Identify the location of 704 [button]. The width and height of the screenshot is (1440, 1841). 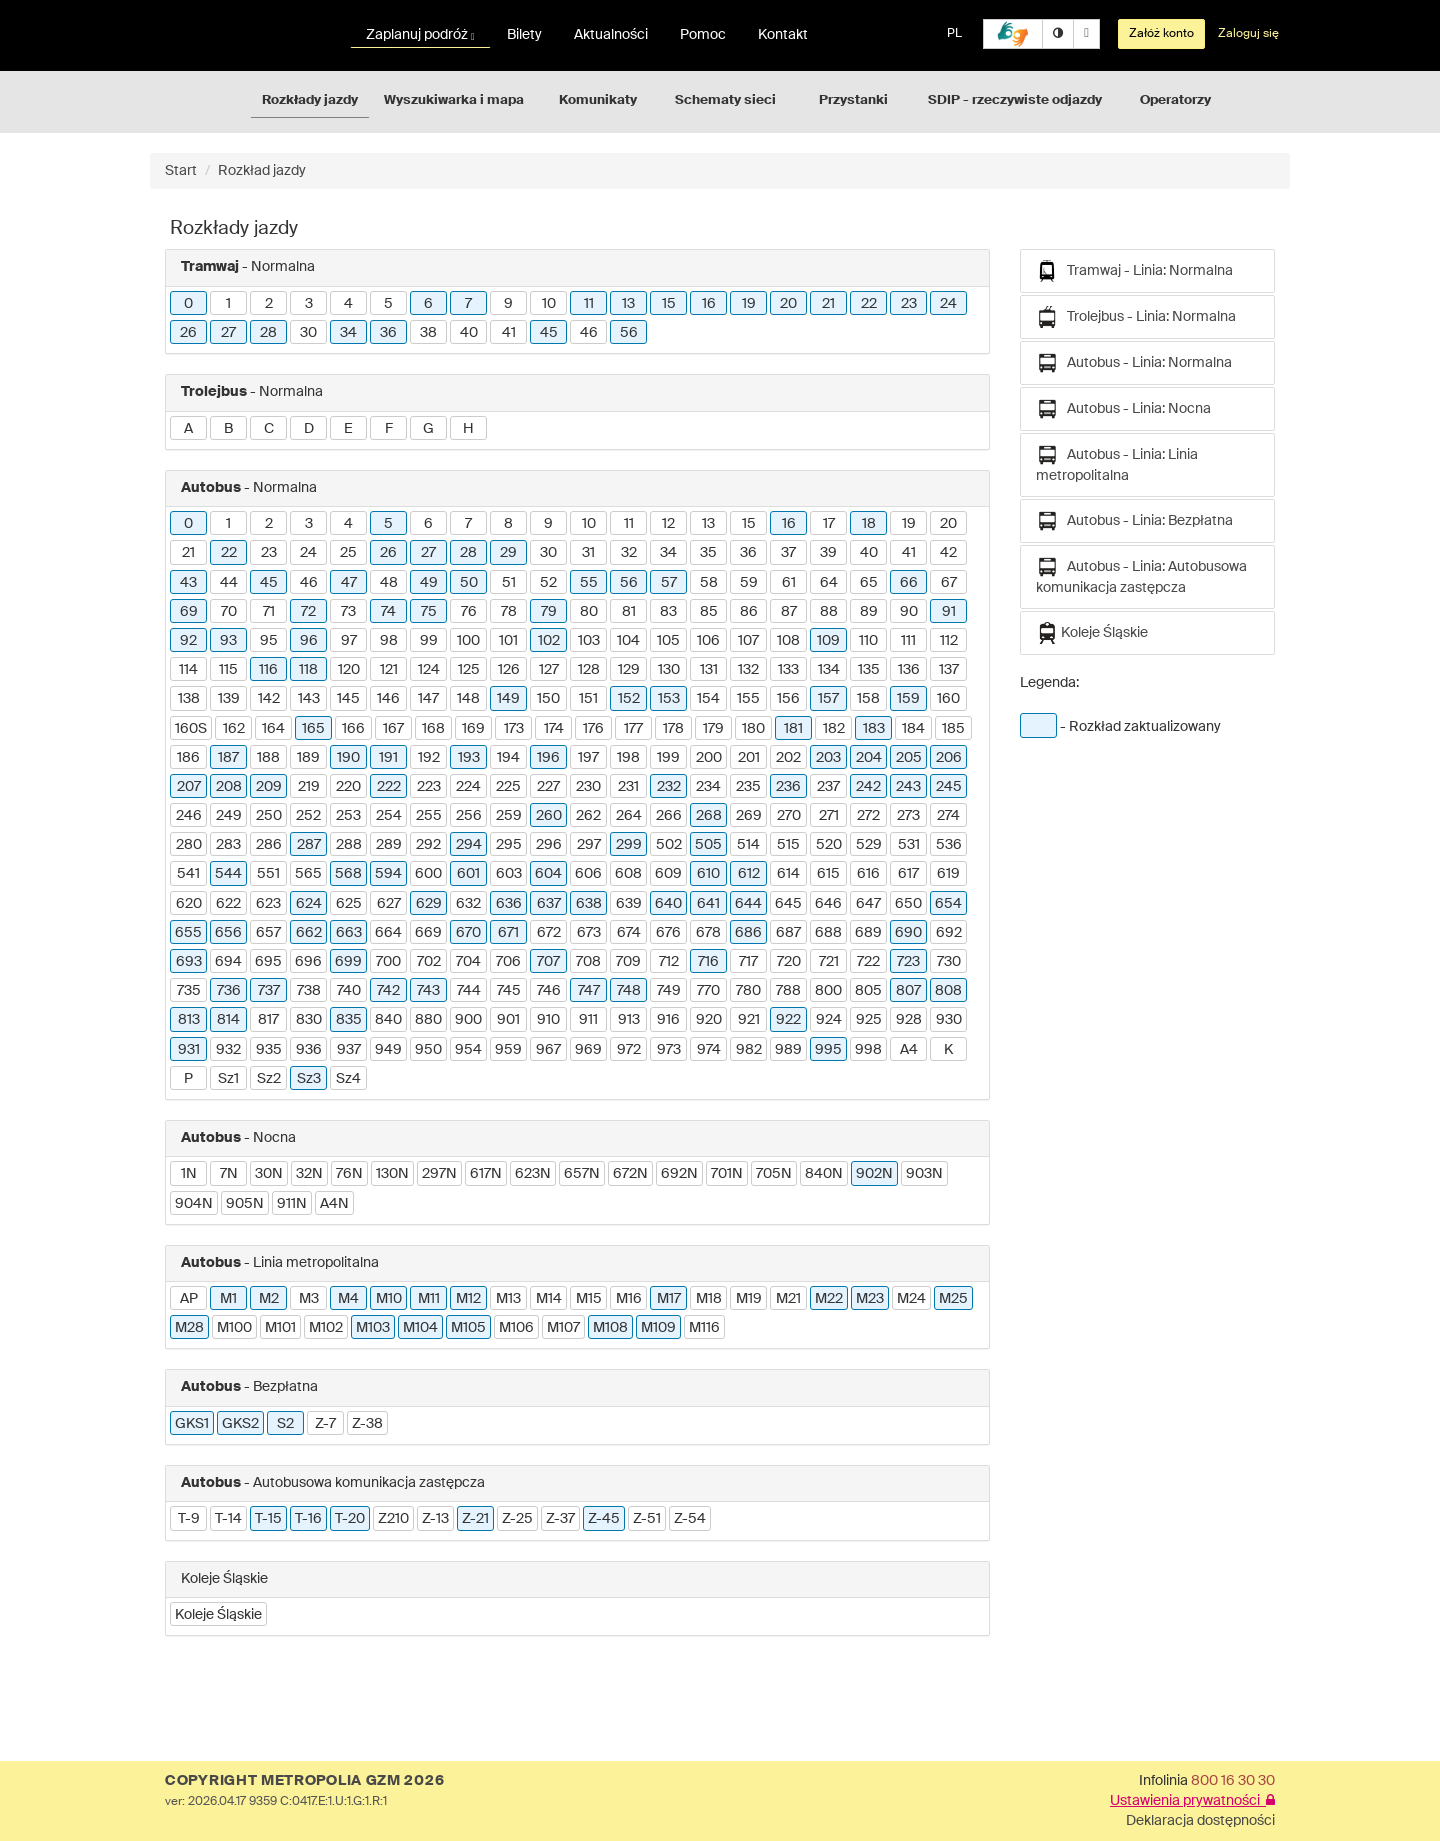
(468, 962).